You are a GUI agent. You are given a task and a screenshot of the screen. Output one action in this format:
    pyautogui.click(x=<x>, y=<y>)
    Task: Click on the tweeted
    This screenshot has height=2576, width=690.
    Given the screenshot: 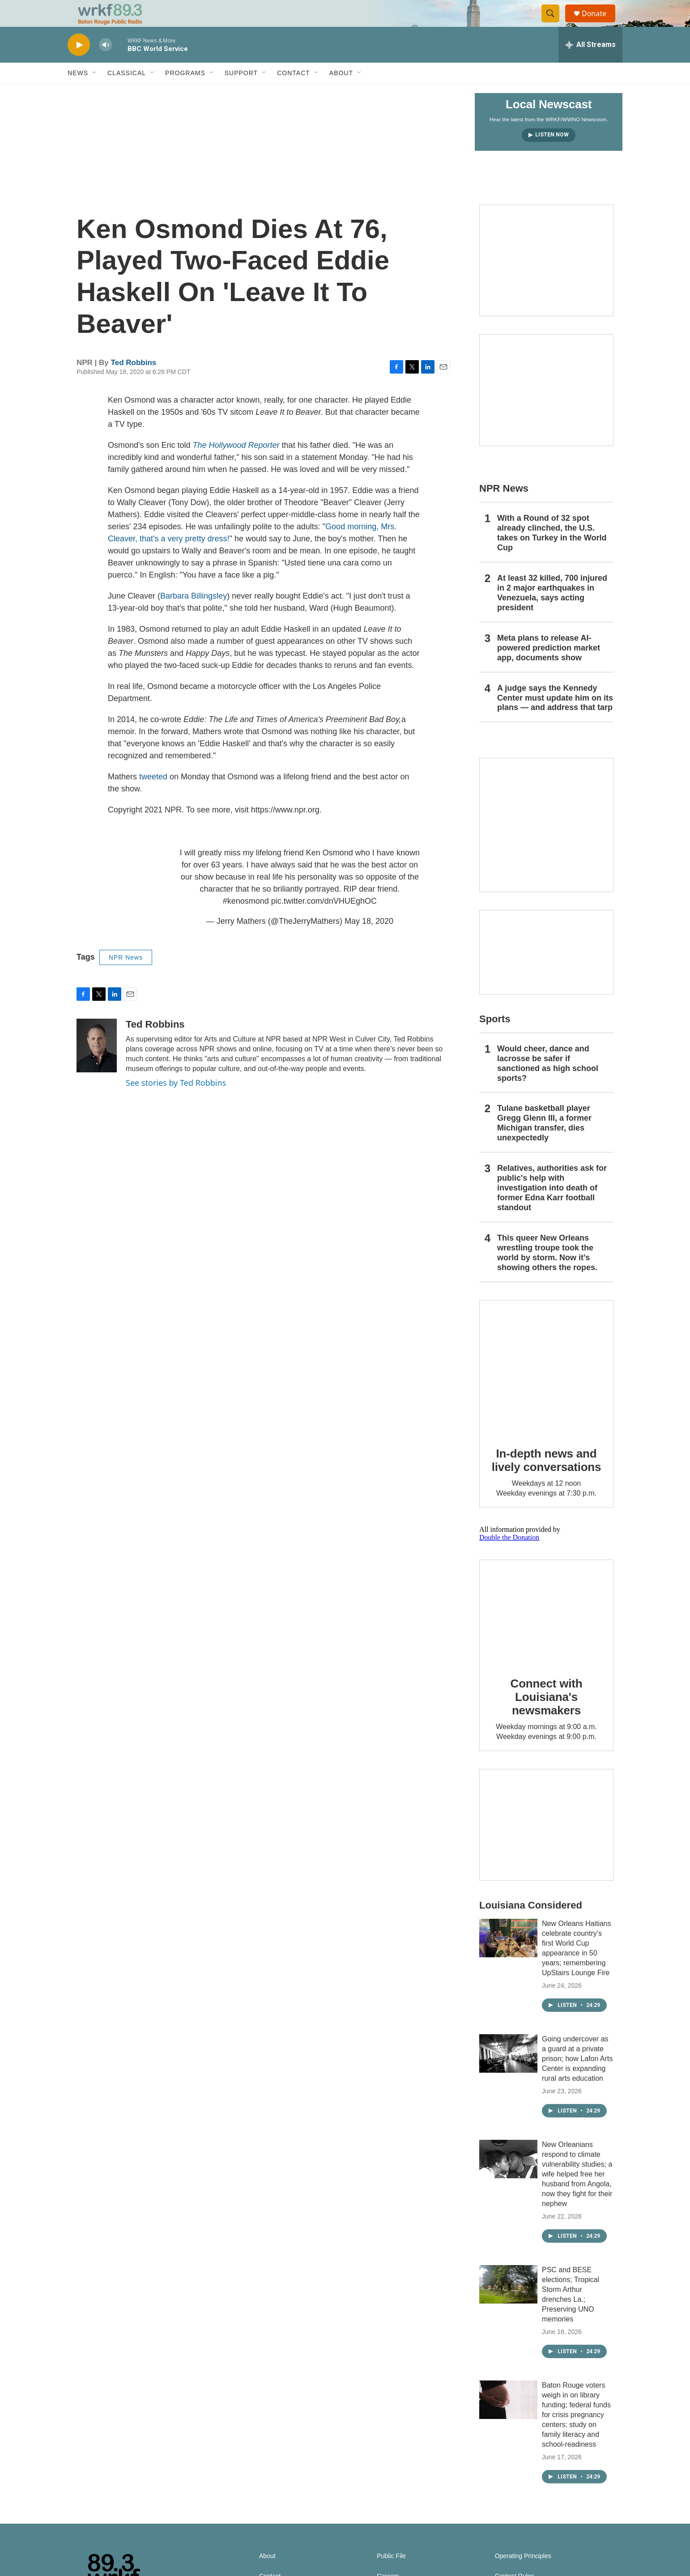 What is the action you would take?
    pyautogui.click(x=153, y=796)
    